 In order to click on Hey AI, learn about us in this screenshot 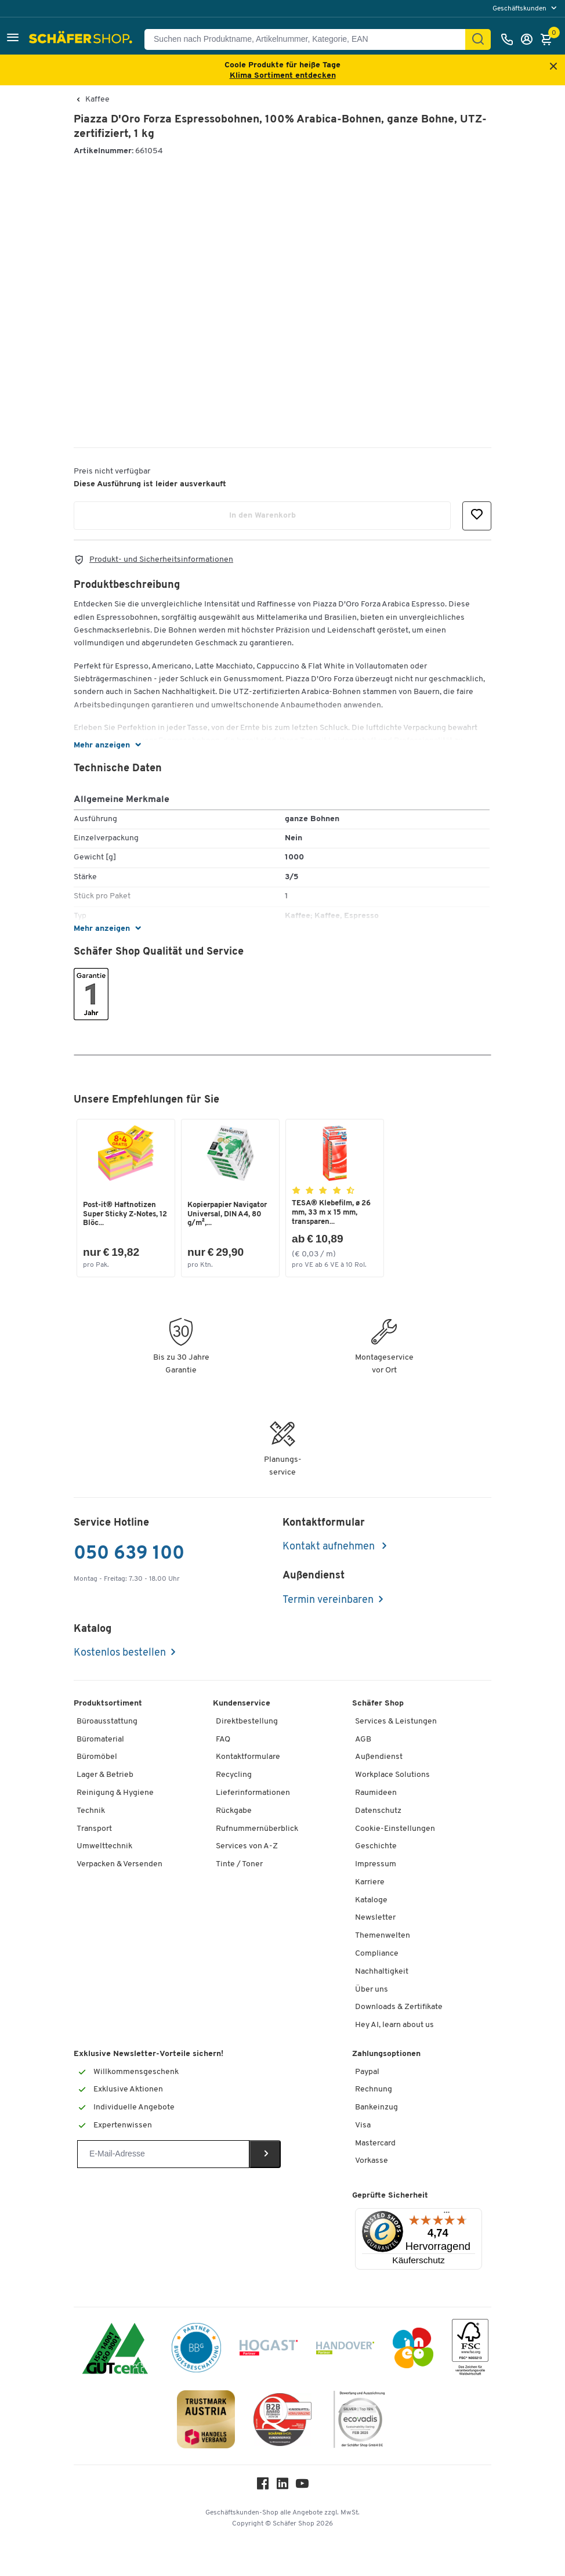, I will do `click(394, 2025)`.